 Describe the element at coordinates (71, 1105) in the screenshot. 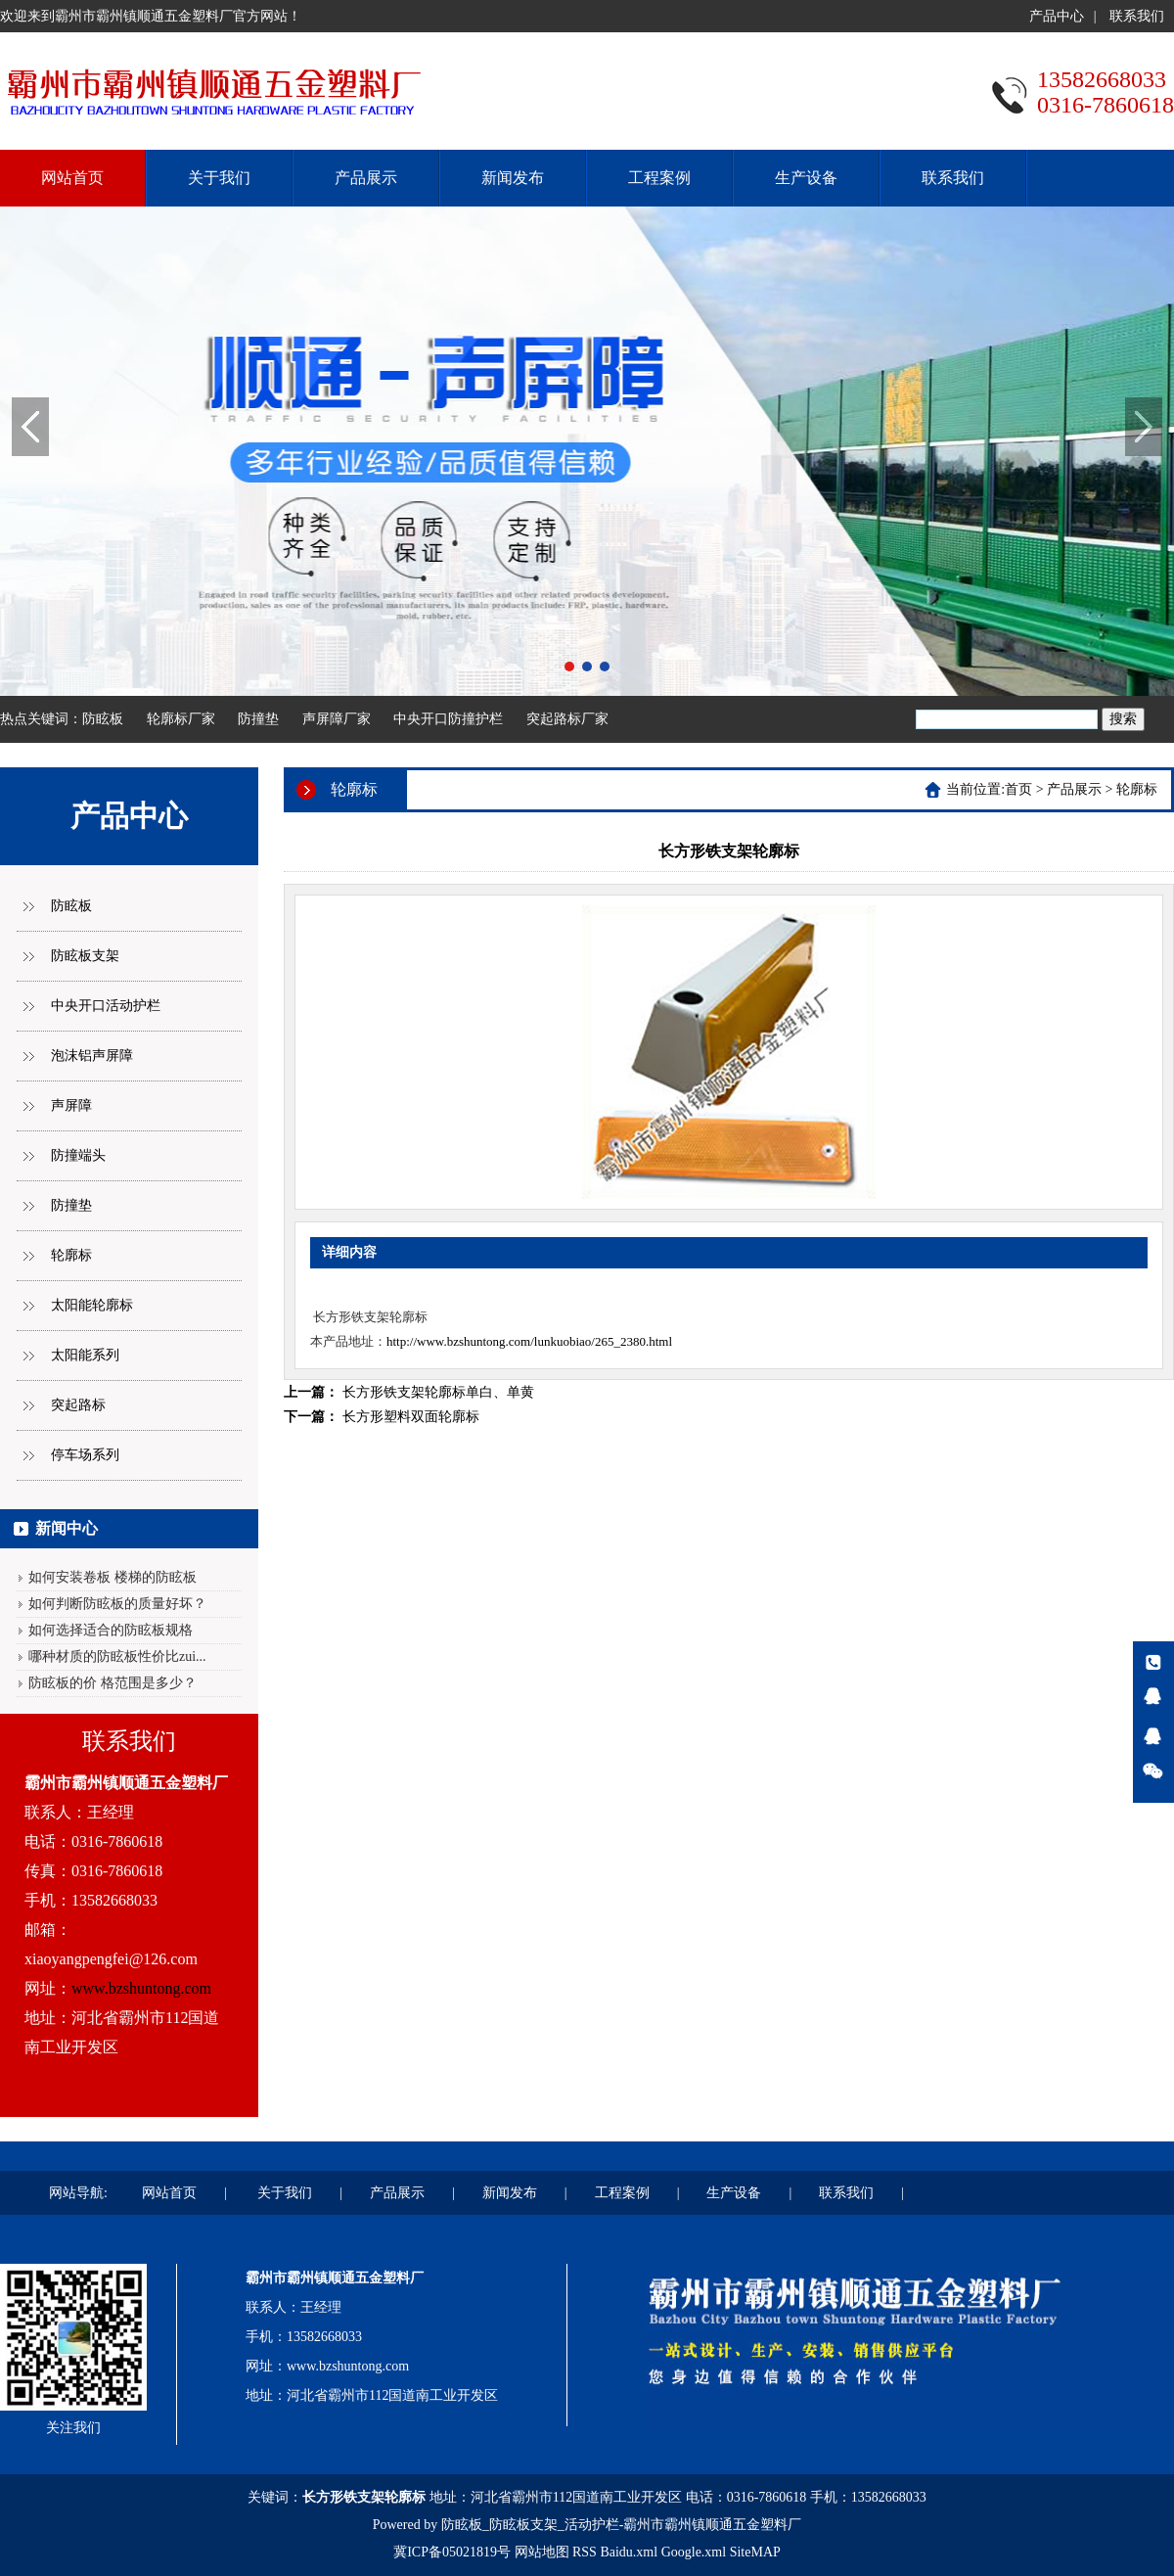

I see `声屏障` at that location.